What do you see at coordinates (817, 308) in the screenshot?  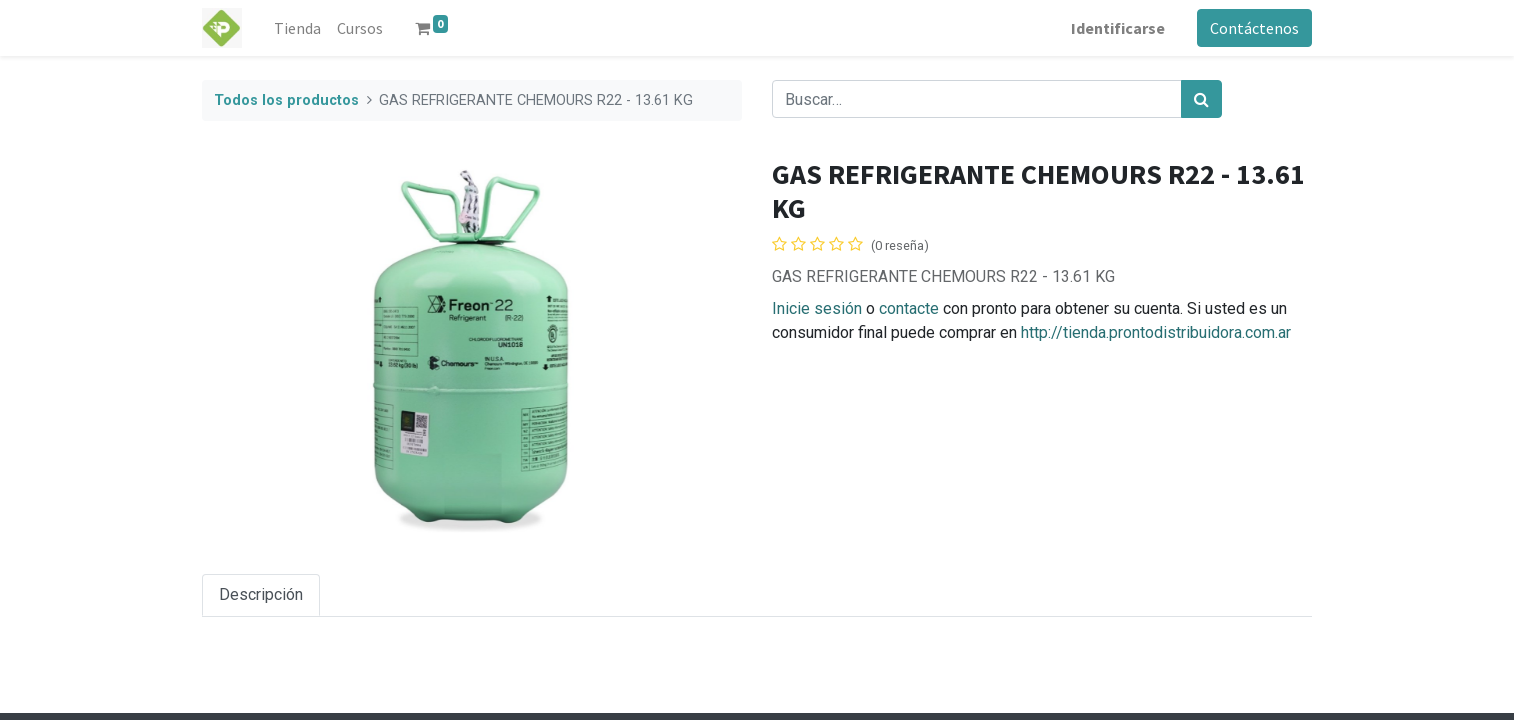 I see `Inicie sesión` at bounding box center [817, 308].